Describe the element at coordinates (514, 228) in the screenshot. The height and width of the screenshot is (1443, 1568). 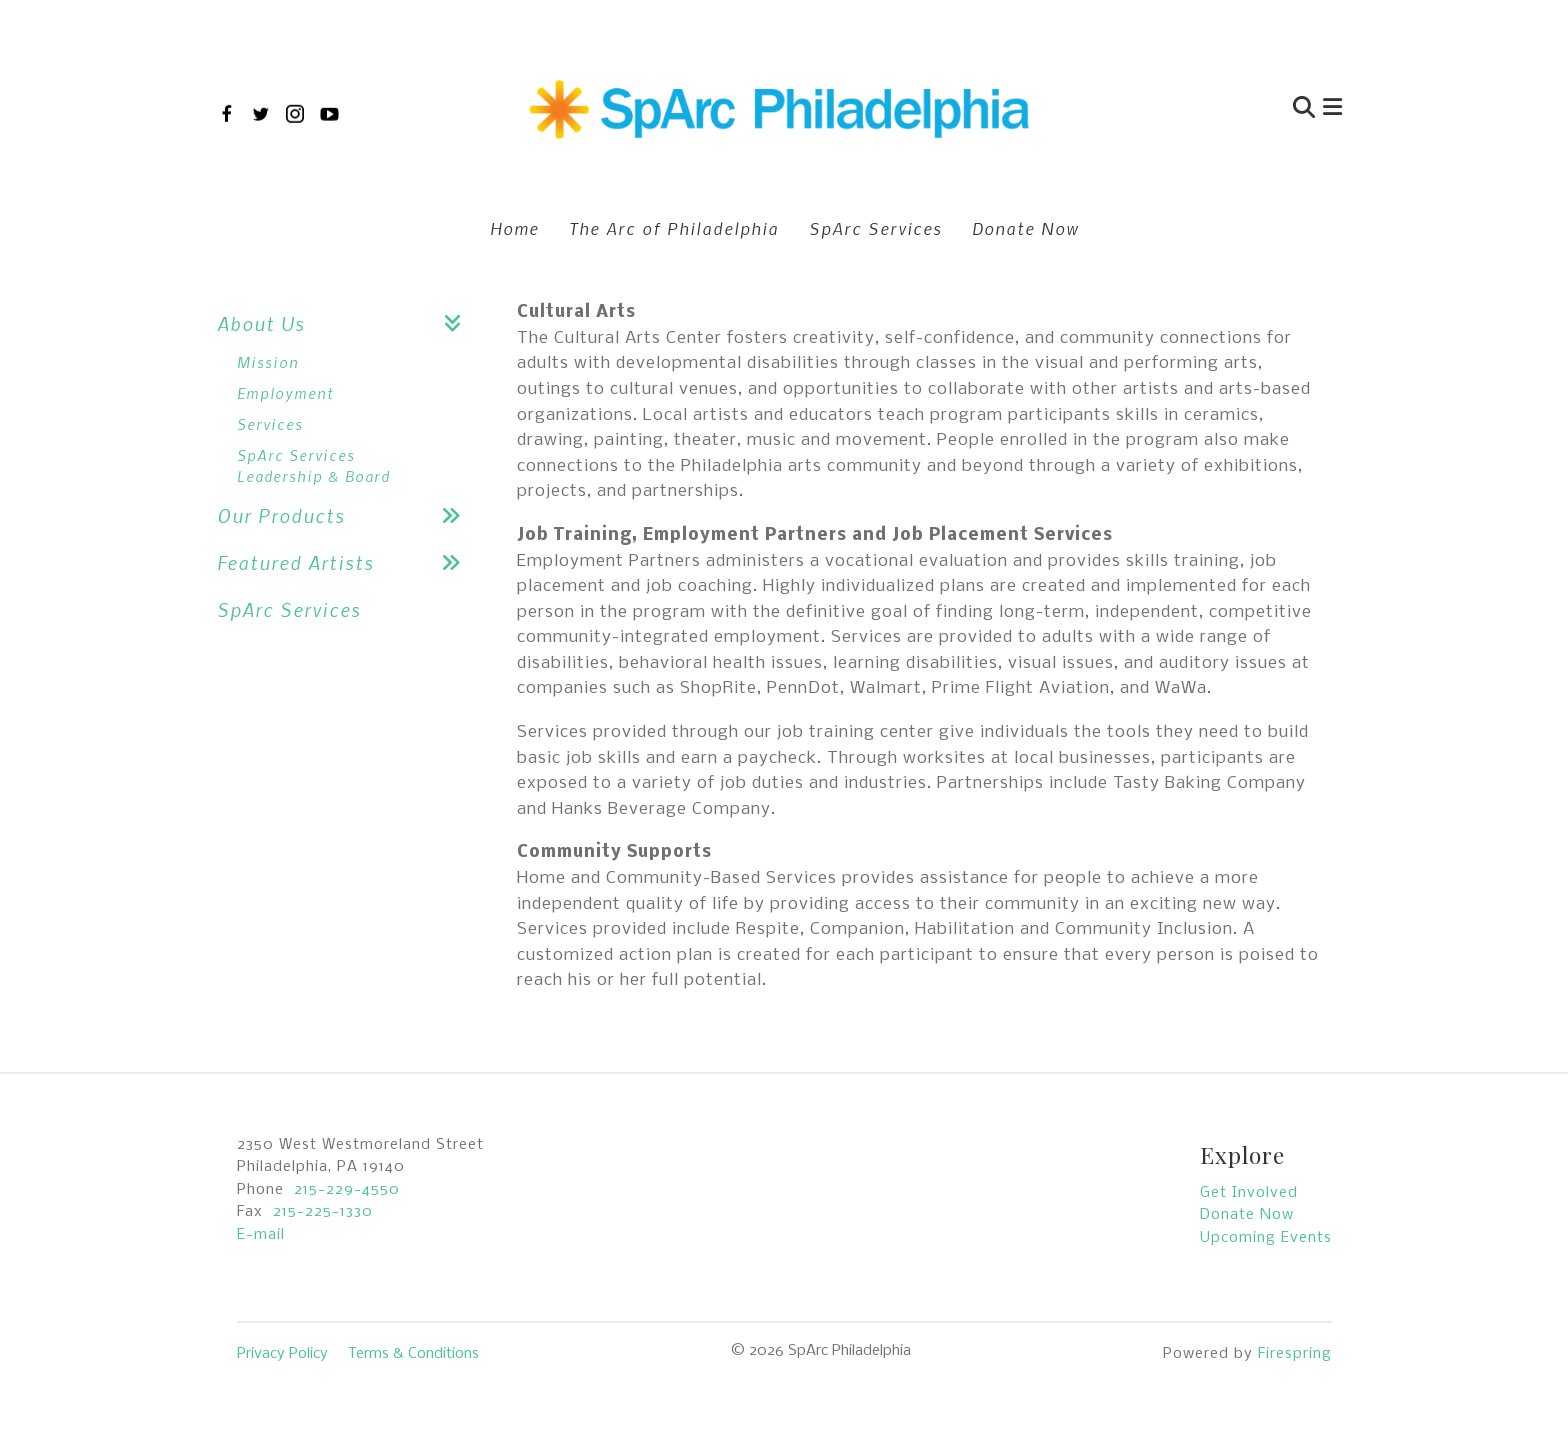
I see `Home` at that location.